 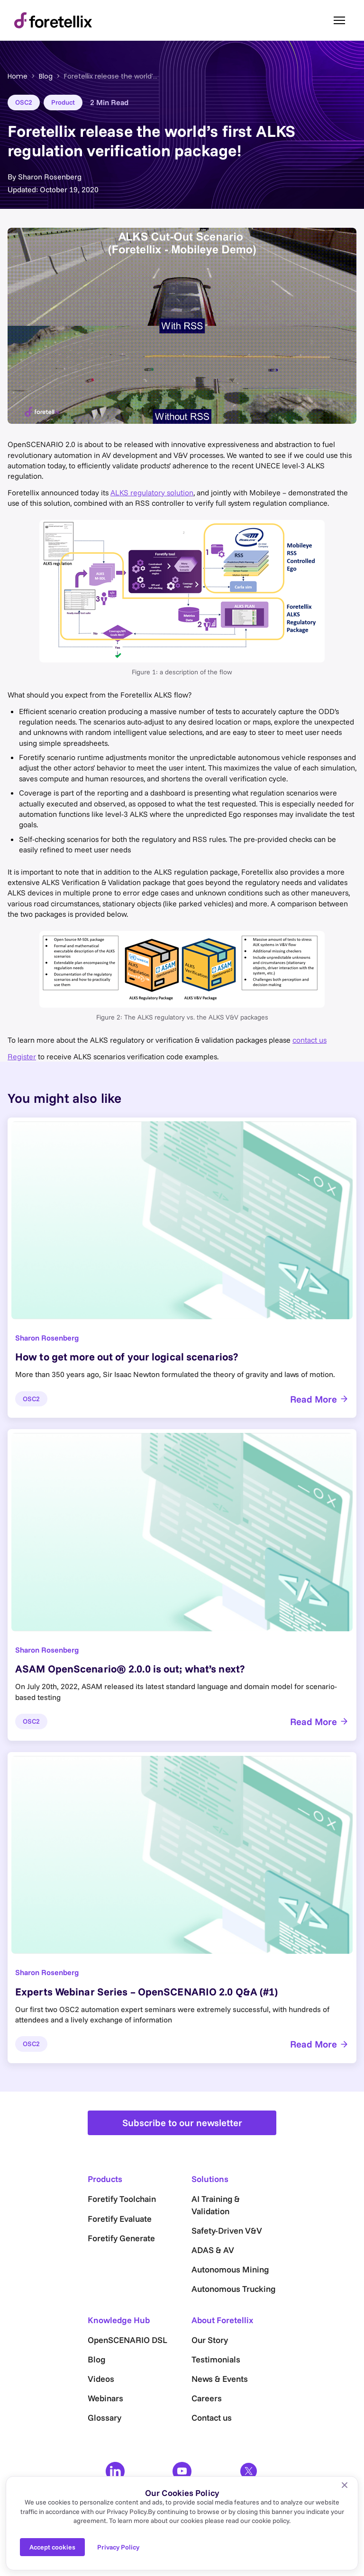 I want to click on Foretify Toolchain, so click(x=122, y=2198).